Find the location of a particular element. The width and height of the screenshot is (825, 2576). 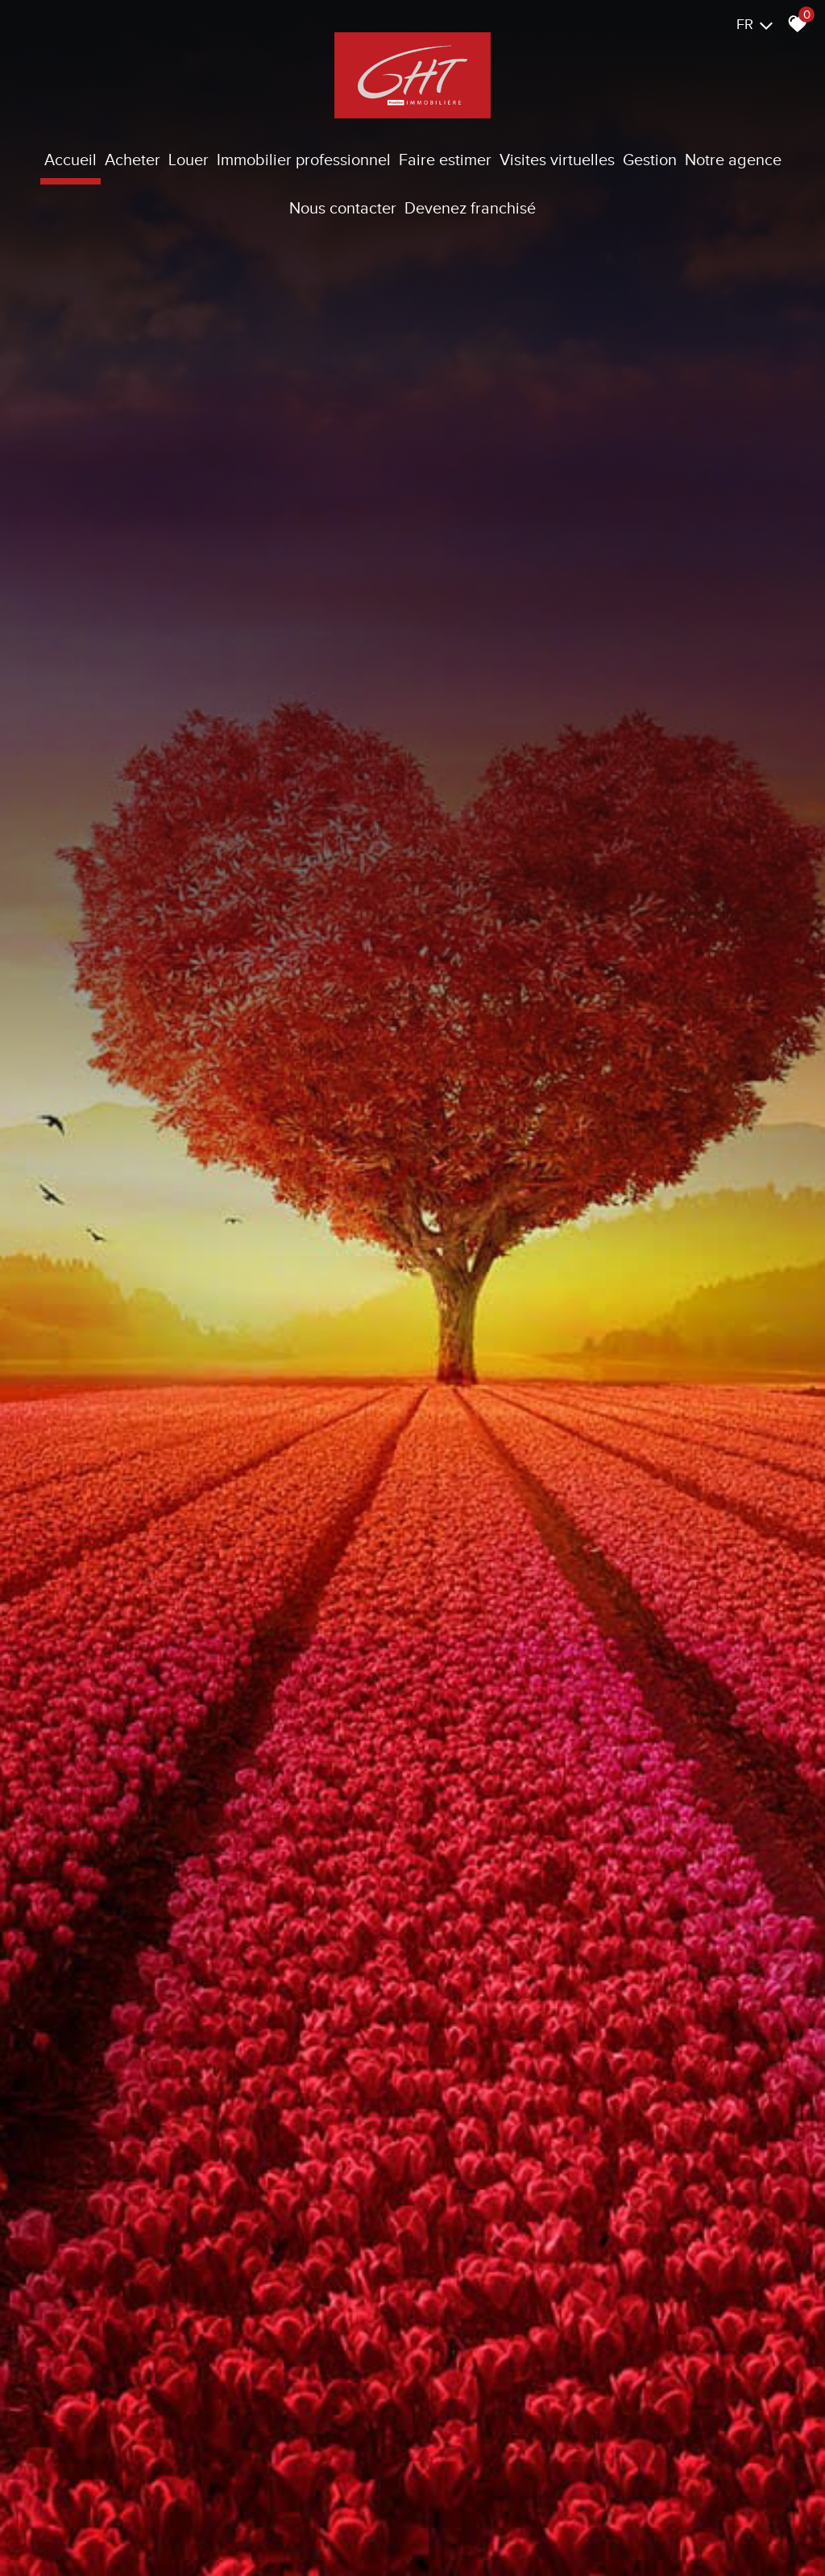

Louer is located at coordinates (188, 159).